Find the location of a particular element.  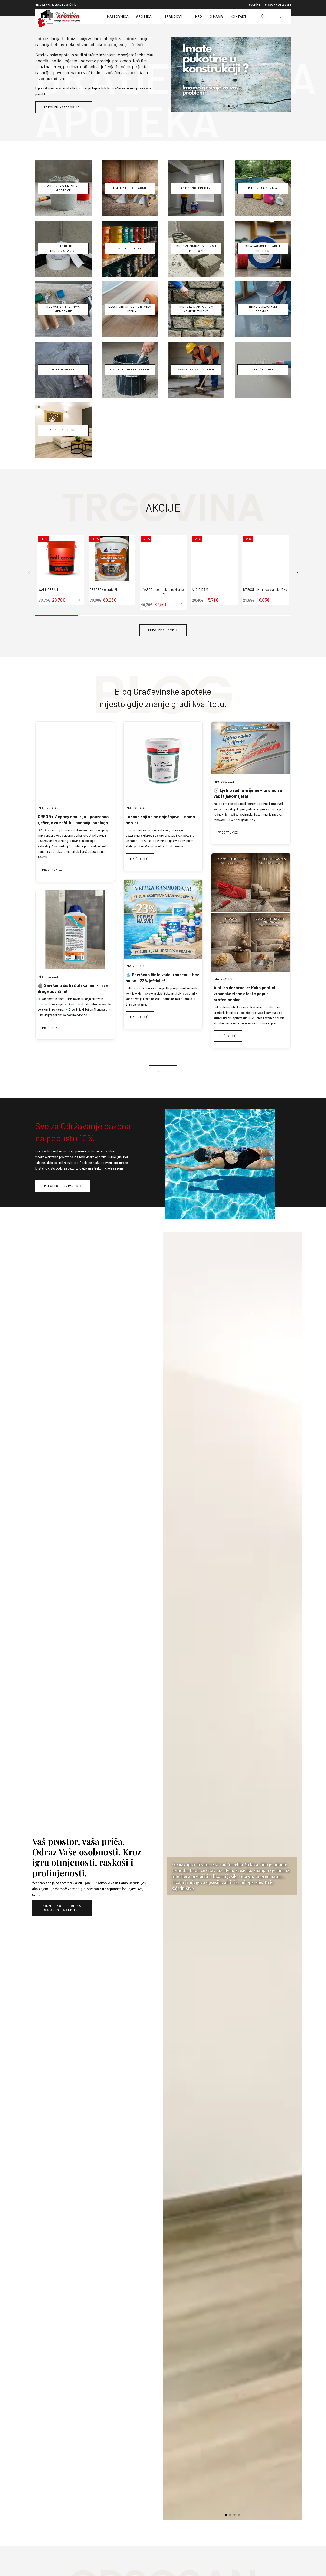

Zidne skulpture is located at coordinates (63, 430).